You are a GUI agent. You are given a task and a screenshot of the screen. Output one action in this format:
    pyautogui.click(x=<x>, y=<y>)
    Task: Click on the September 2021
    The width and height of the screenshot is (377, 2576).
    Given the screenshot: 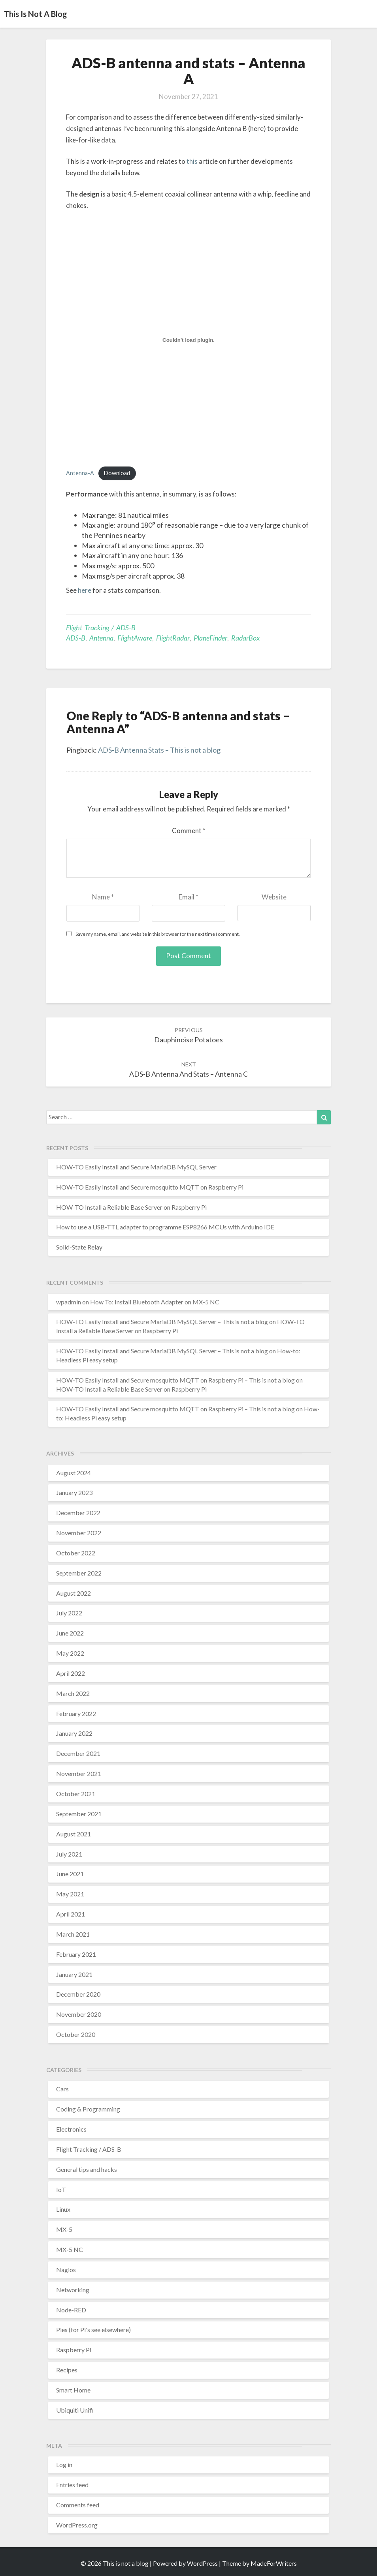 What is the action you would take?
    pyautogui.click(x=79, y=1813)
    